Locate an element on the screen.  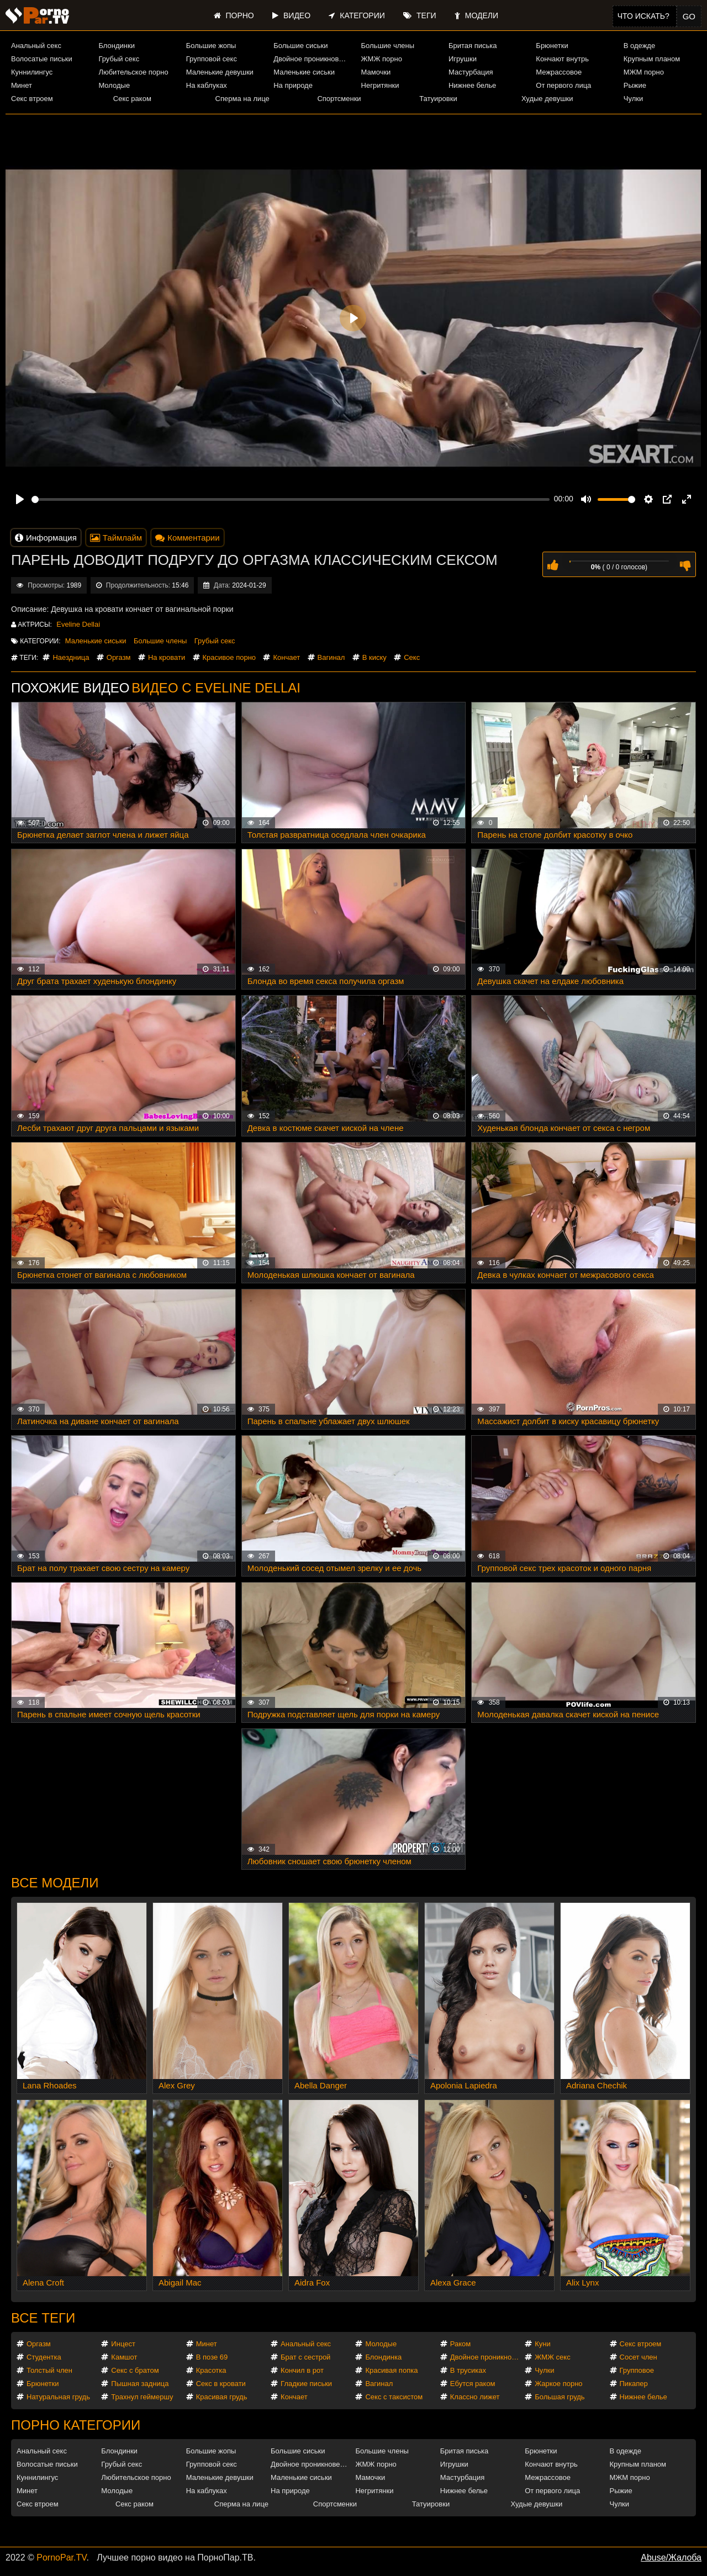
Молодые is located at coordinates (114, 85).